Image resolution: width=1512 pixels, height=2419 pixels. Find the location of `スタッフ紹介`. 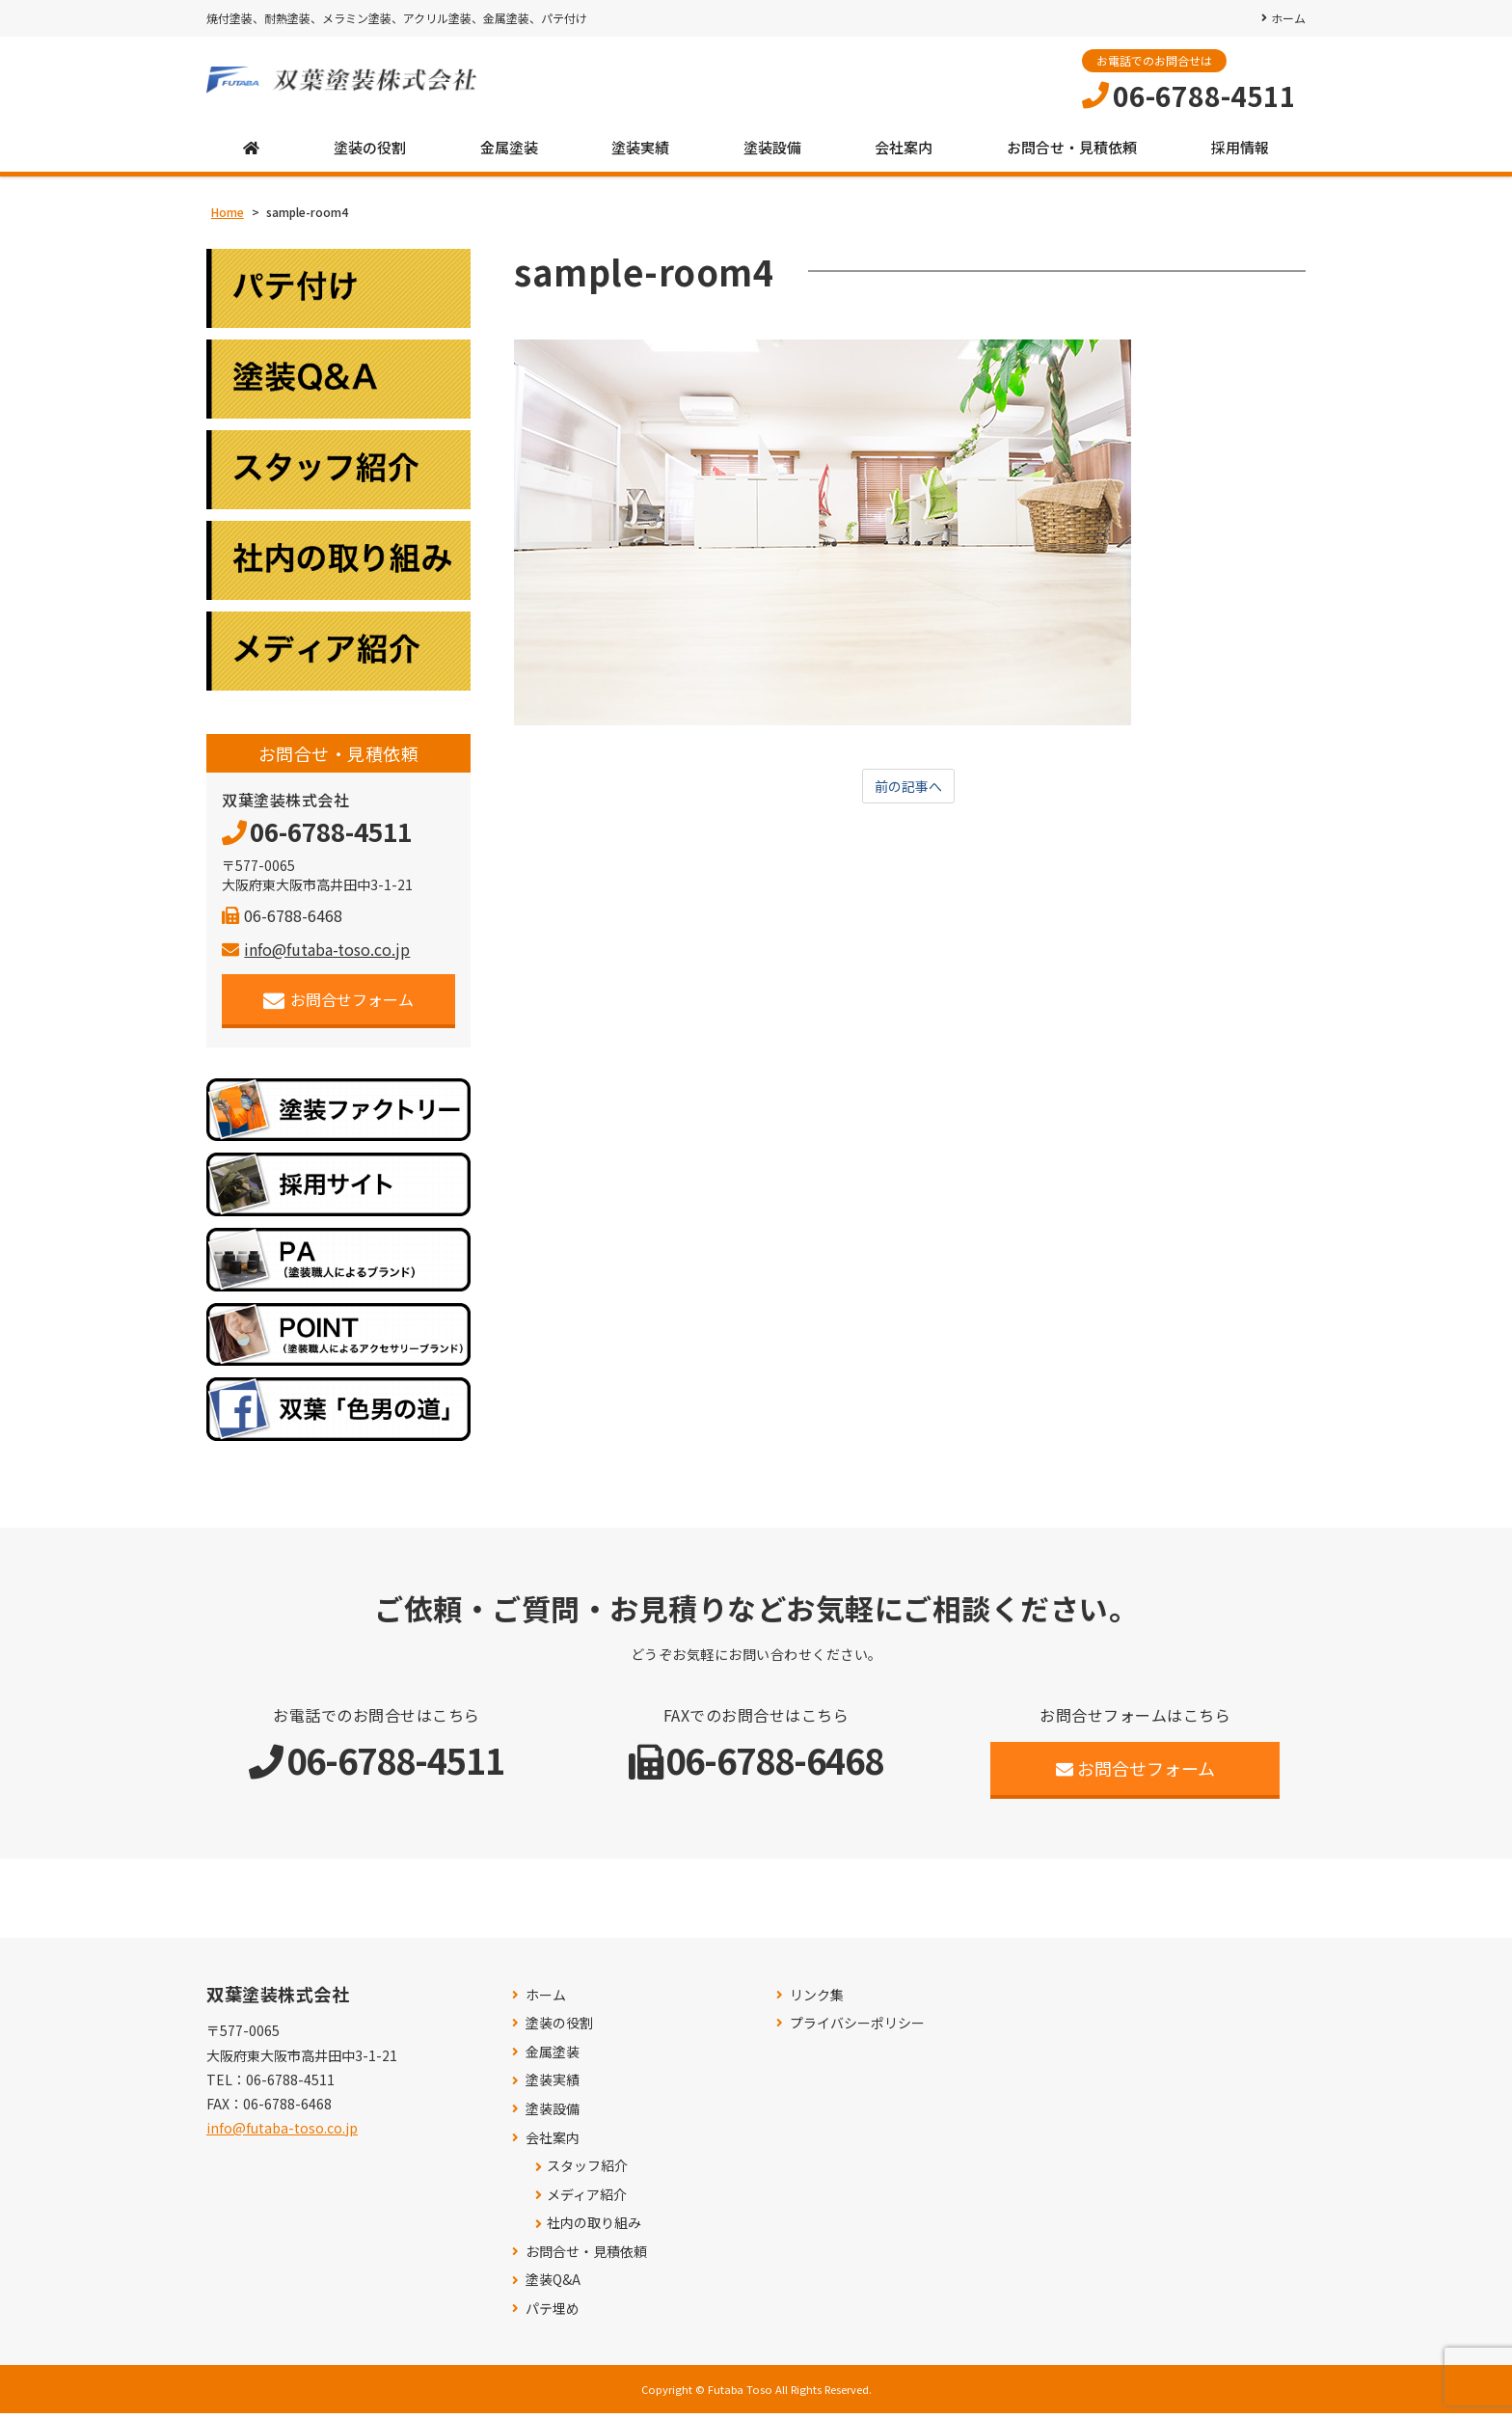

スタッフ紹介 is located at coordinates (587, 2171).